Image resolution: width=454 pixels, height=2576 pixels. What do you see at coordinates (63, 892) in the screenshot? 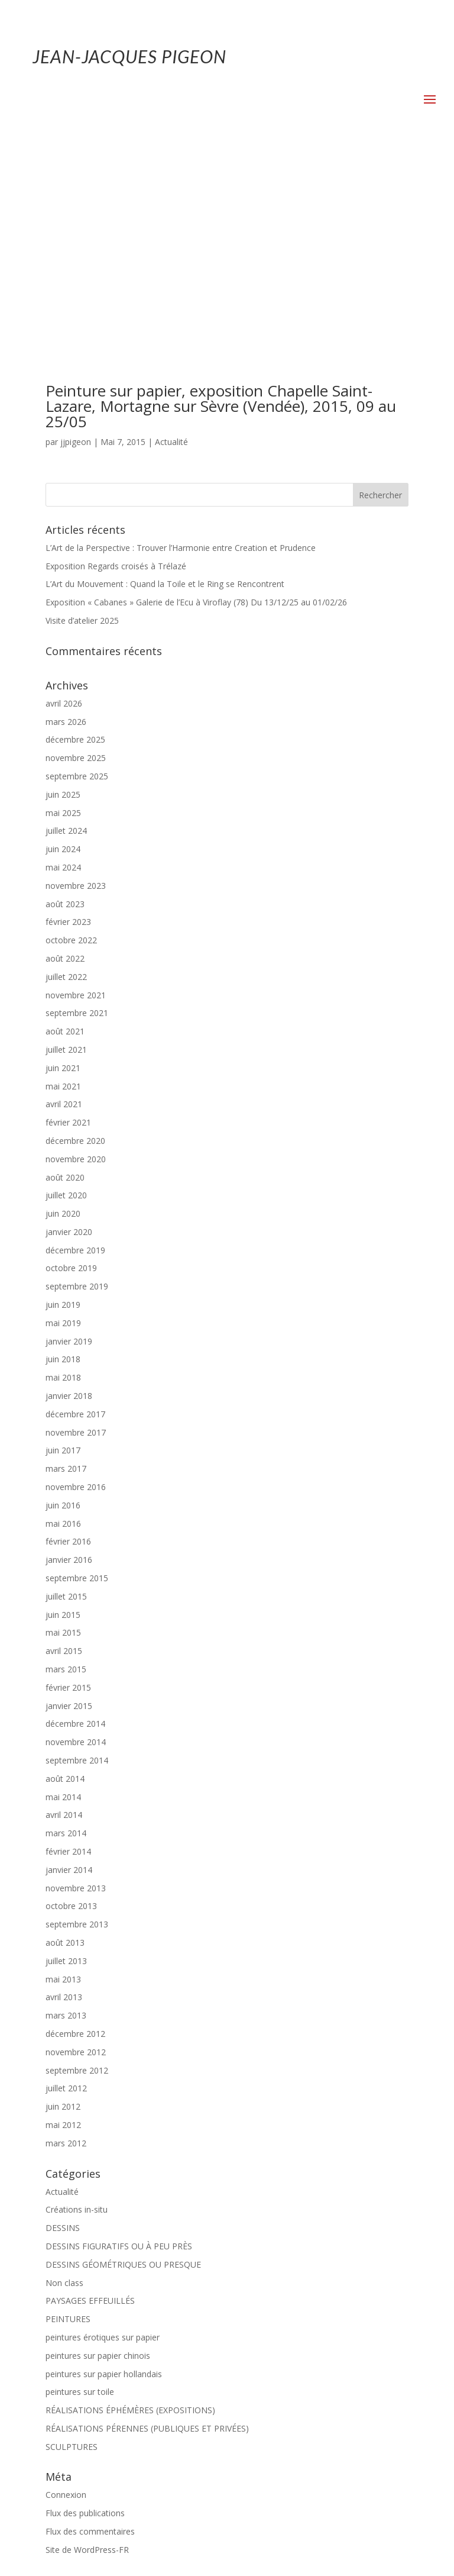
I see `mai 2021` at bounding box center [63, 892].